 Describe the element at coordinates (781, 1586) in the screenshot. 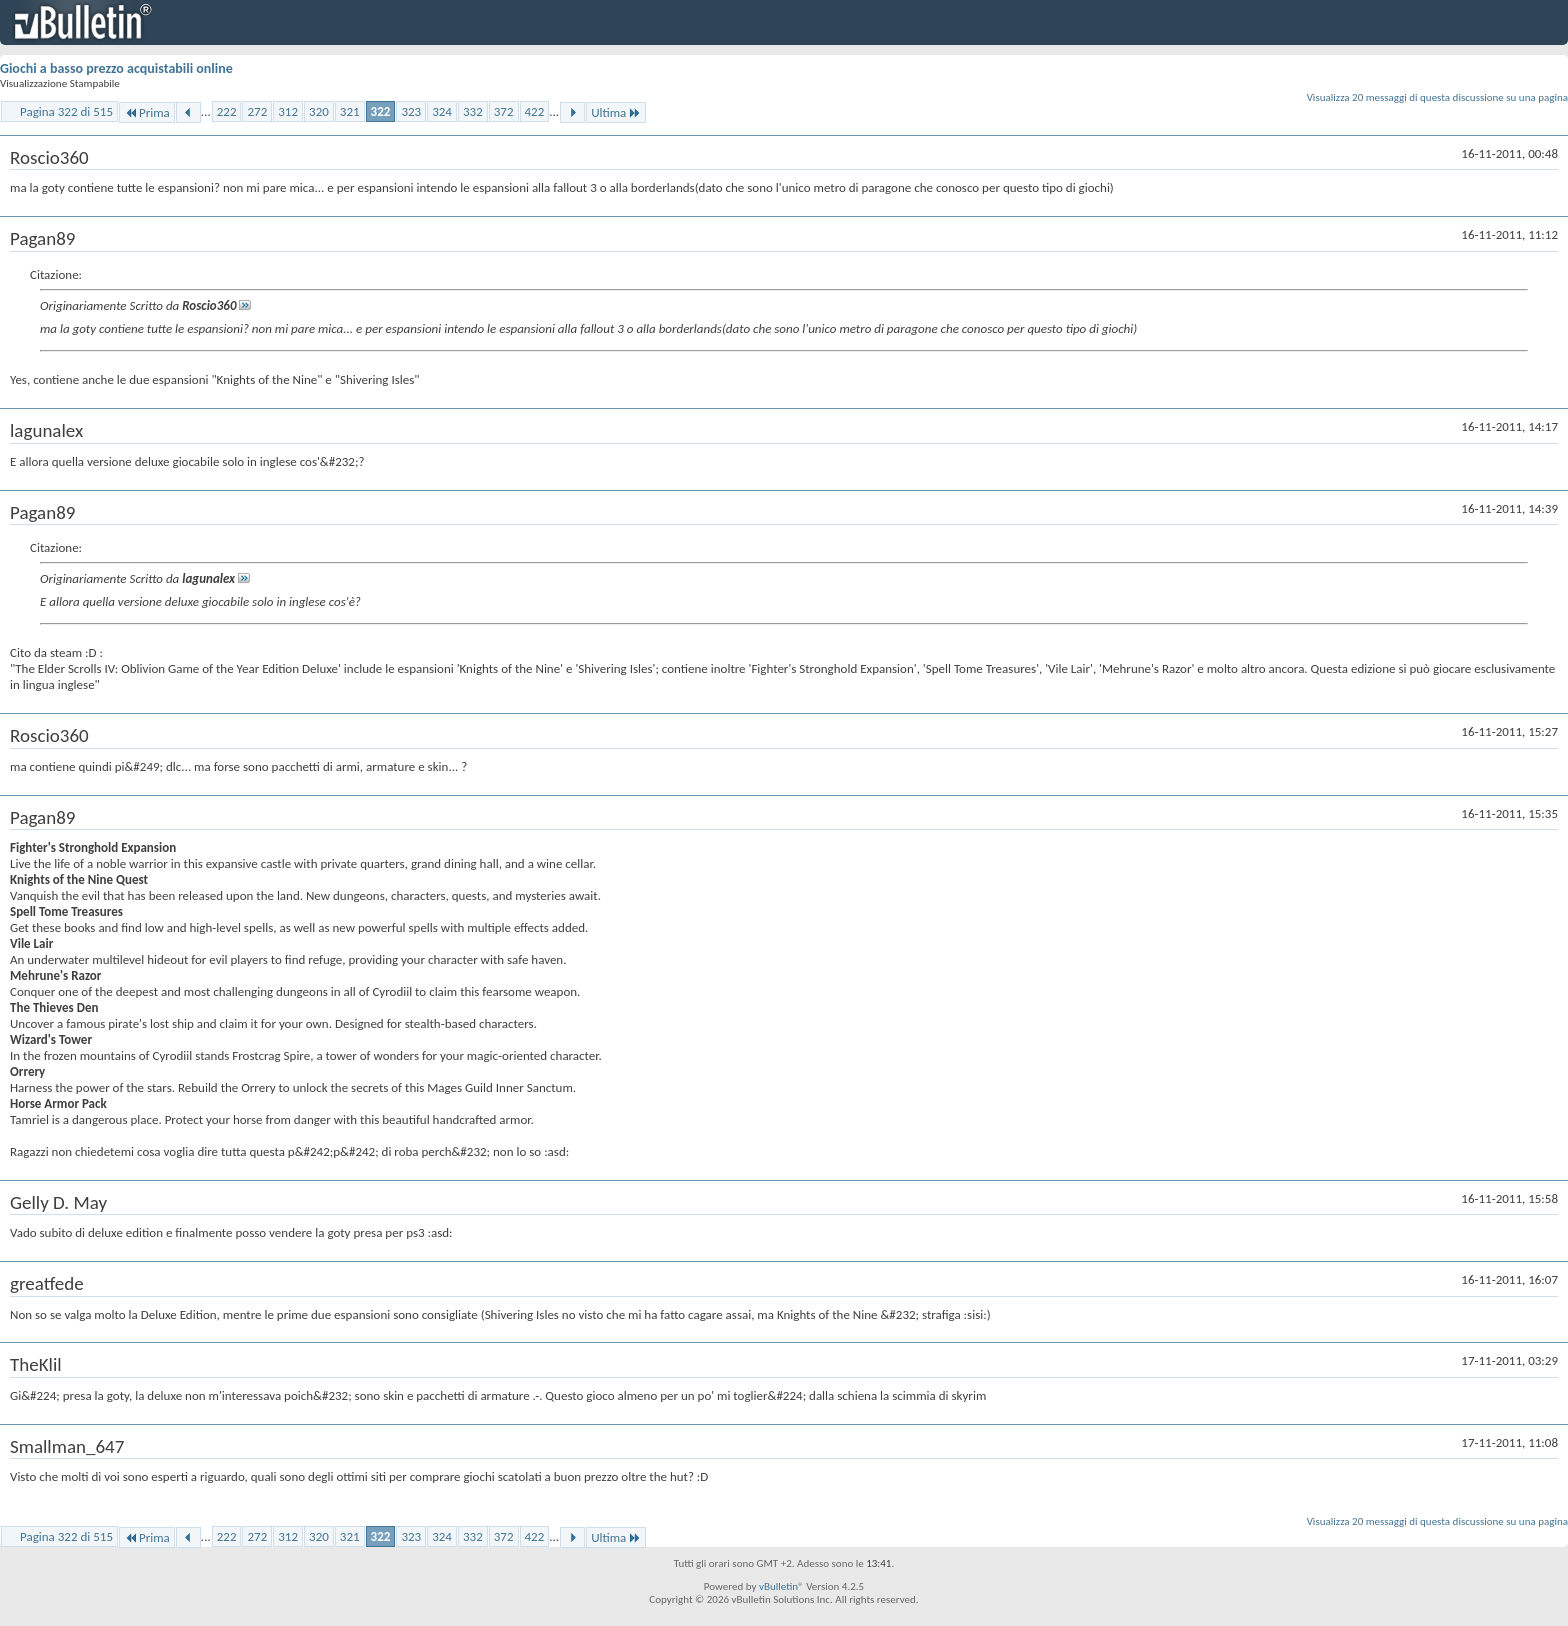

I see `vBulletin®` at that location.